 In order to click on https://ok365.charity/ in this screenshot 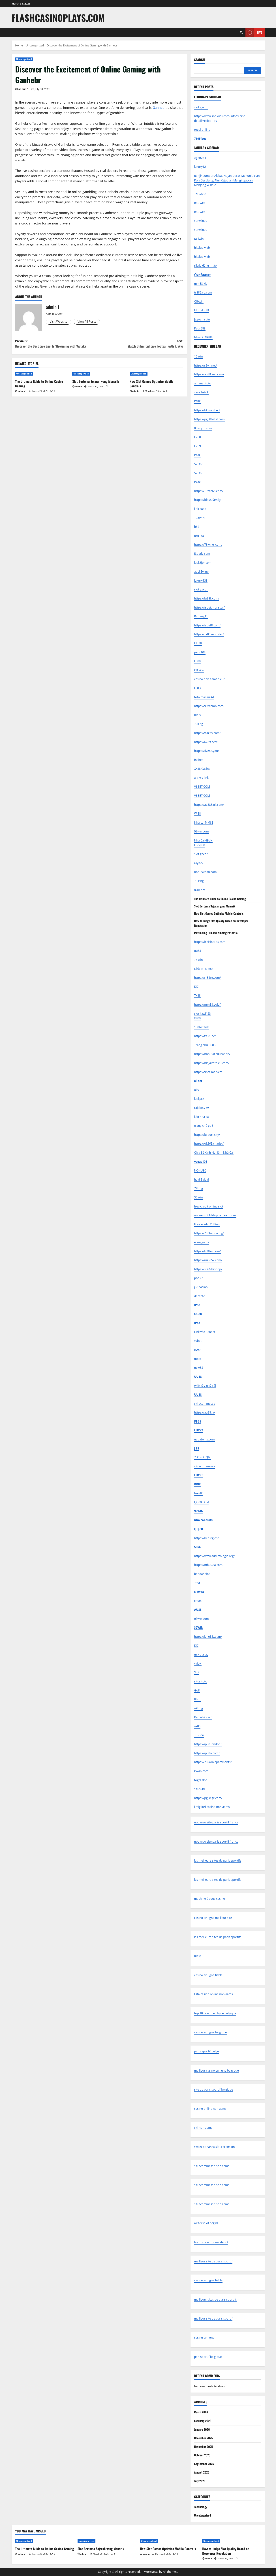, I will do `click(209, 1143)`.